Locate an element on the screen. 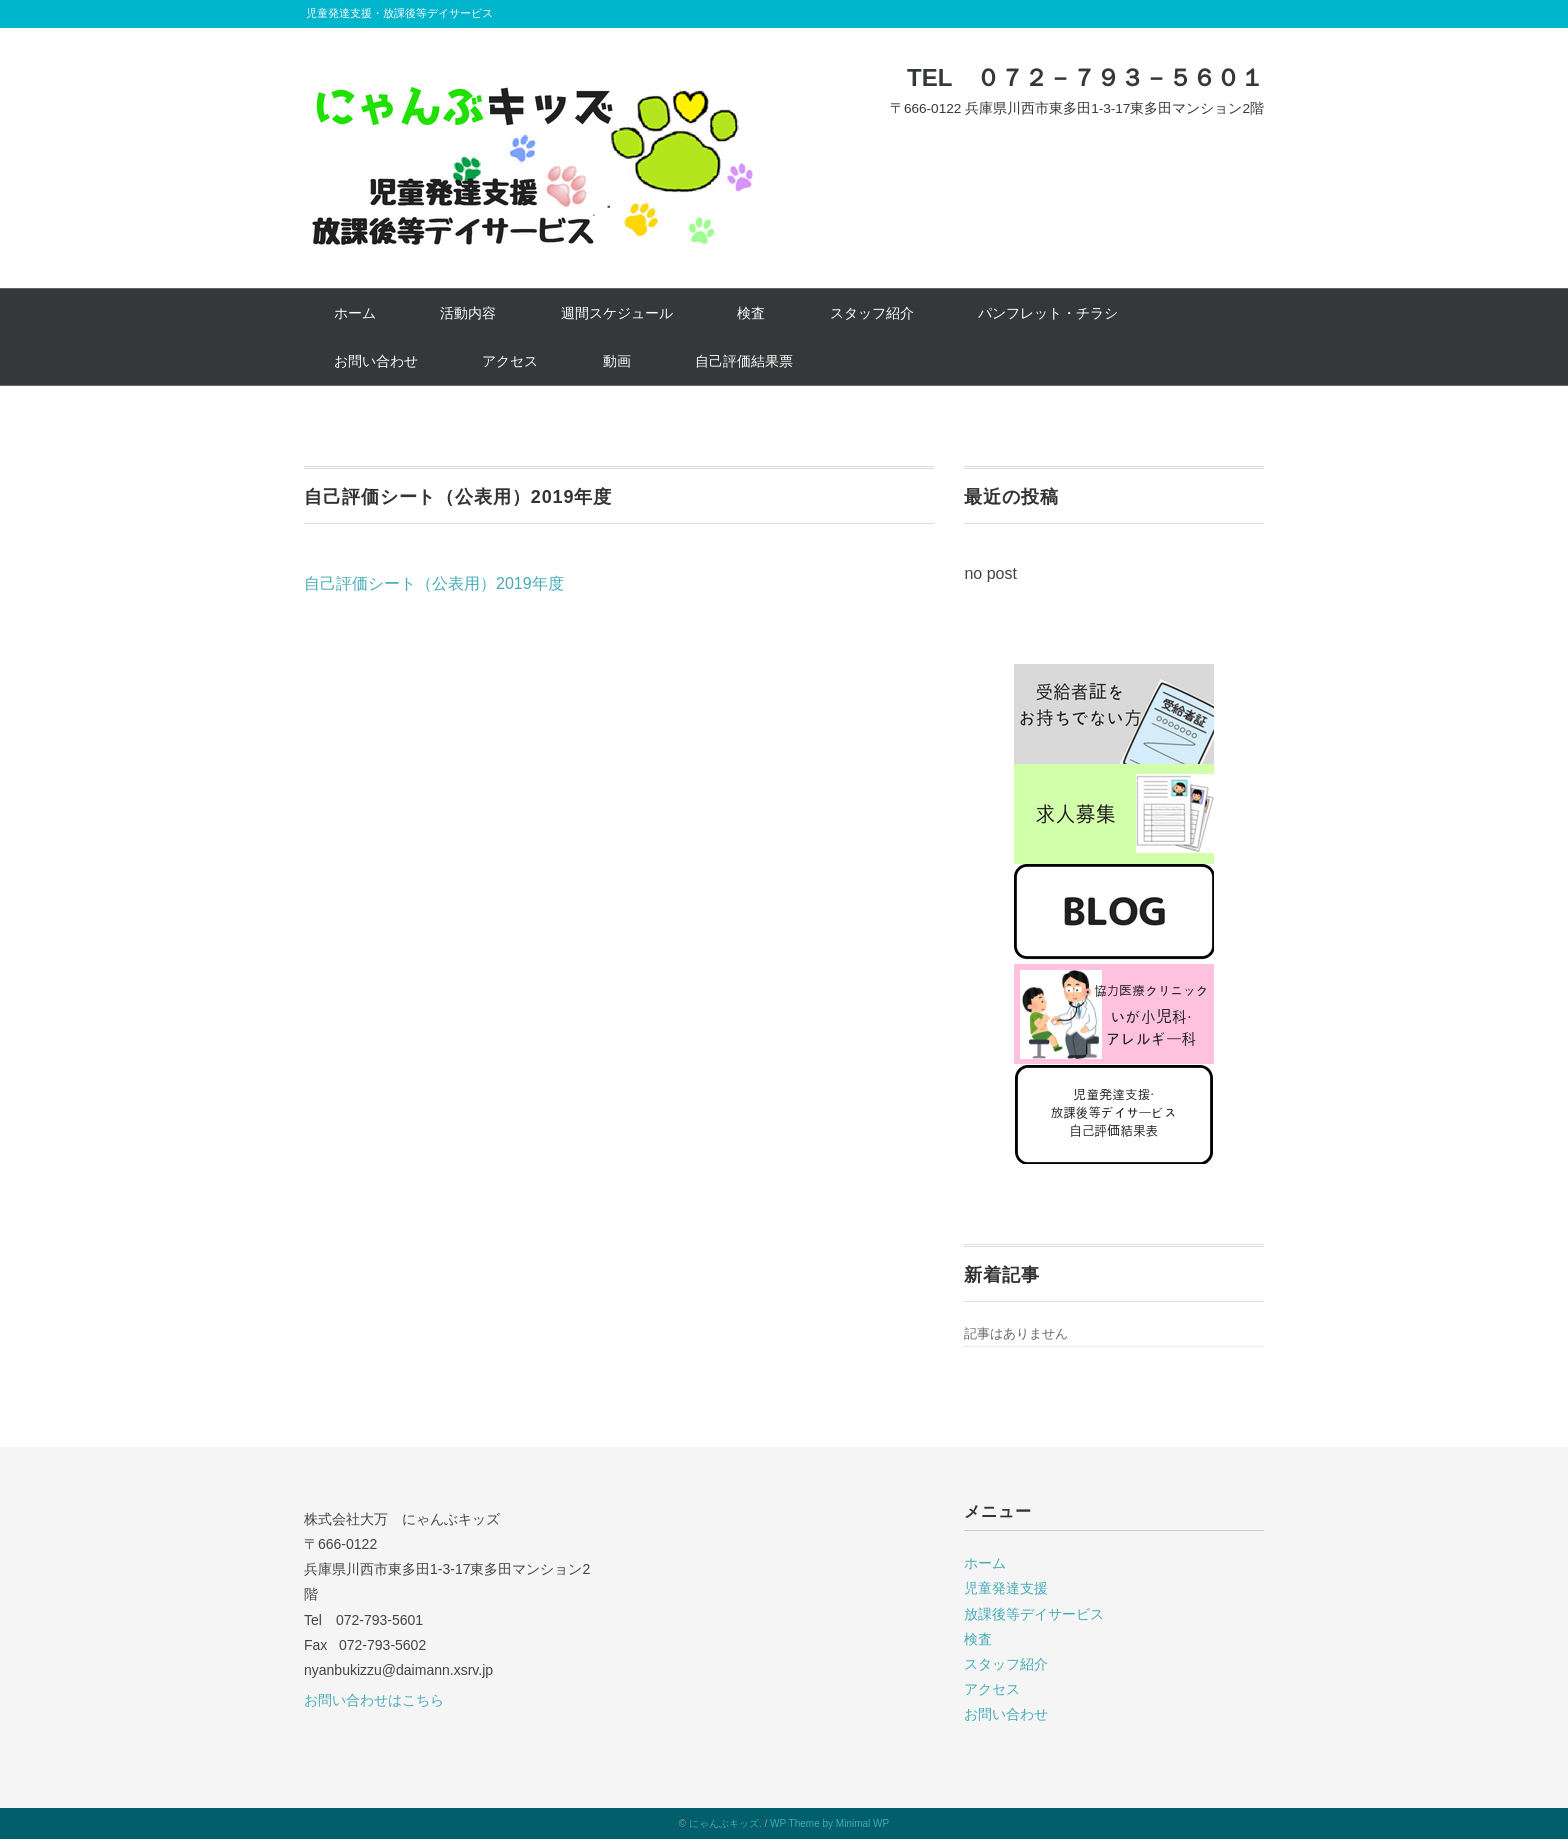 The width and height of the screenshot is (1568, 1839). 動画 is located at coordinates (617, 361).